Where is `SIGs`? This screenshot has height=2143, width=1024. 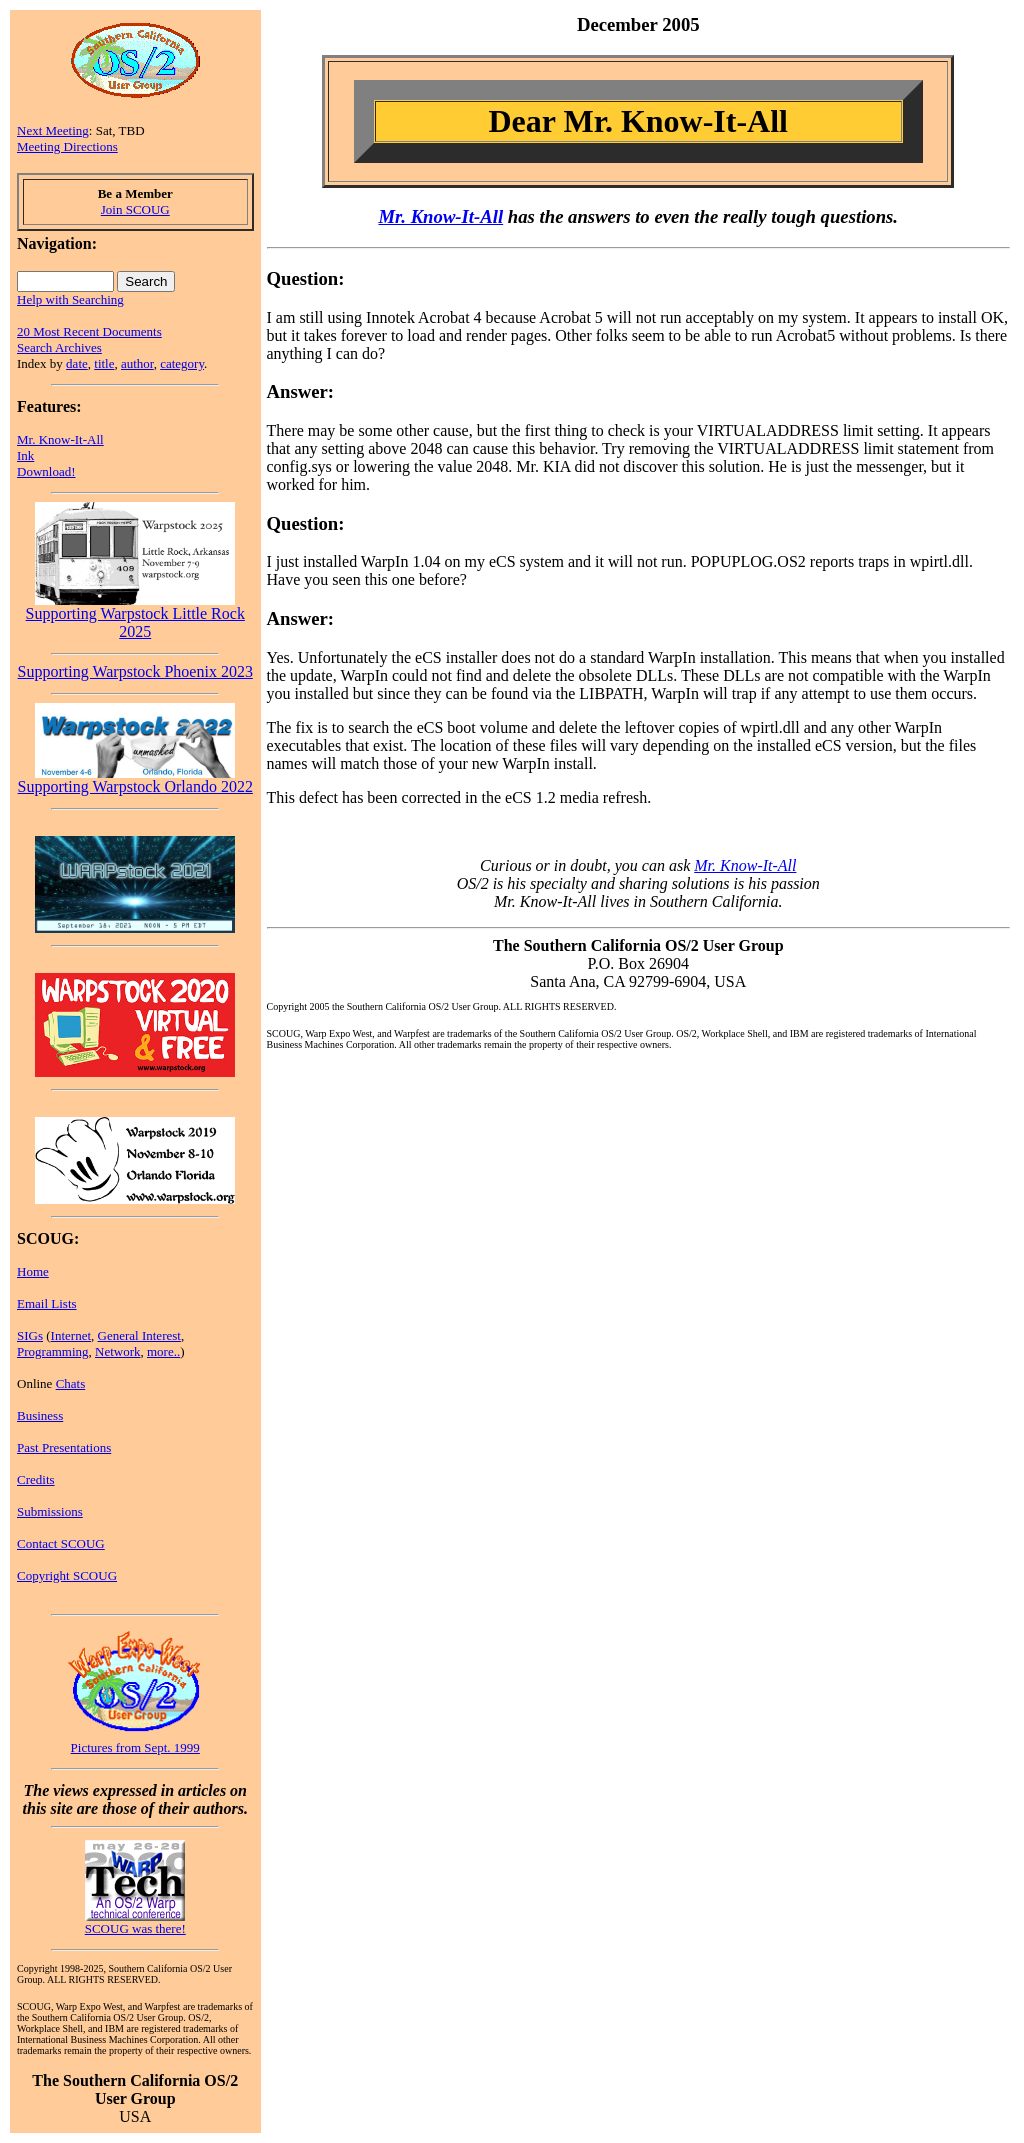
SIGs is located at coordinates (30, 1335).